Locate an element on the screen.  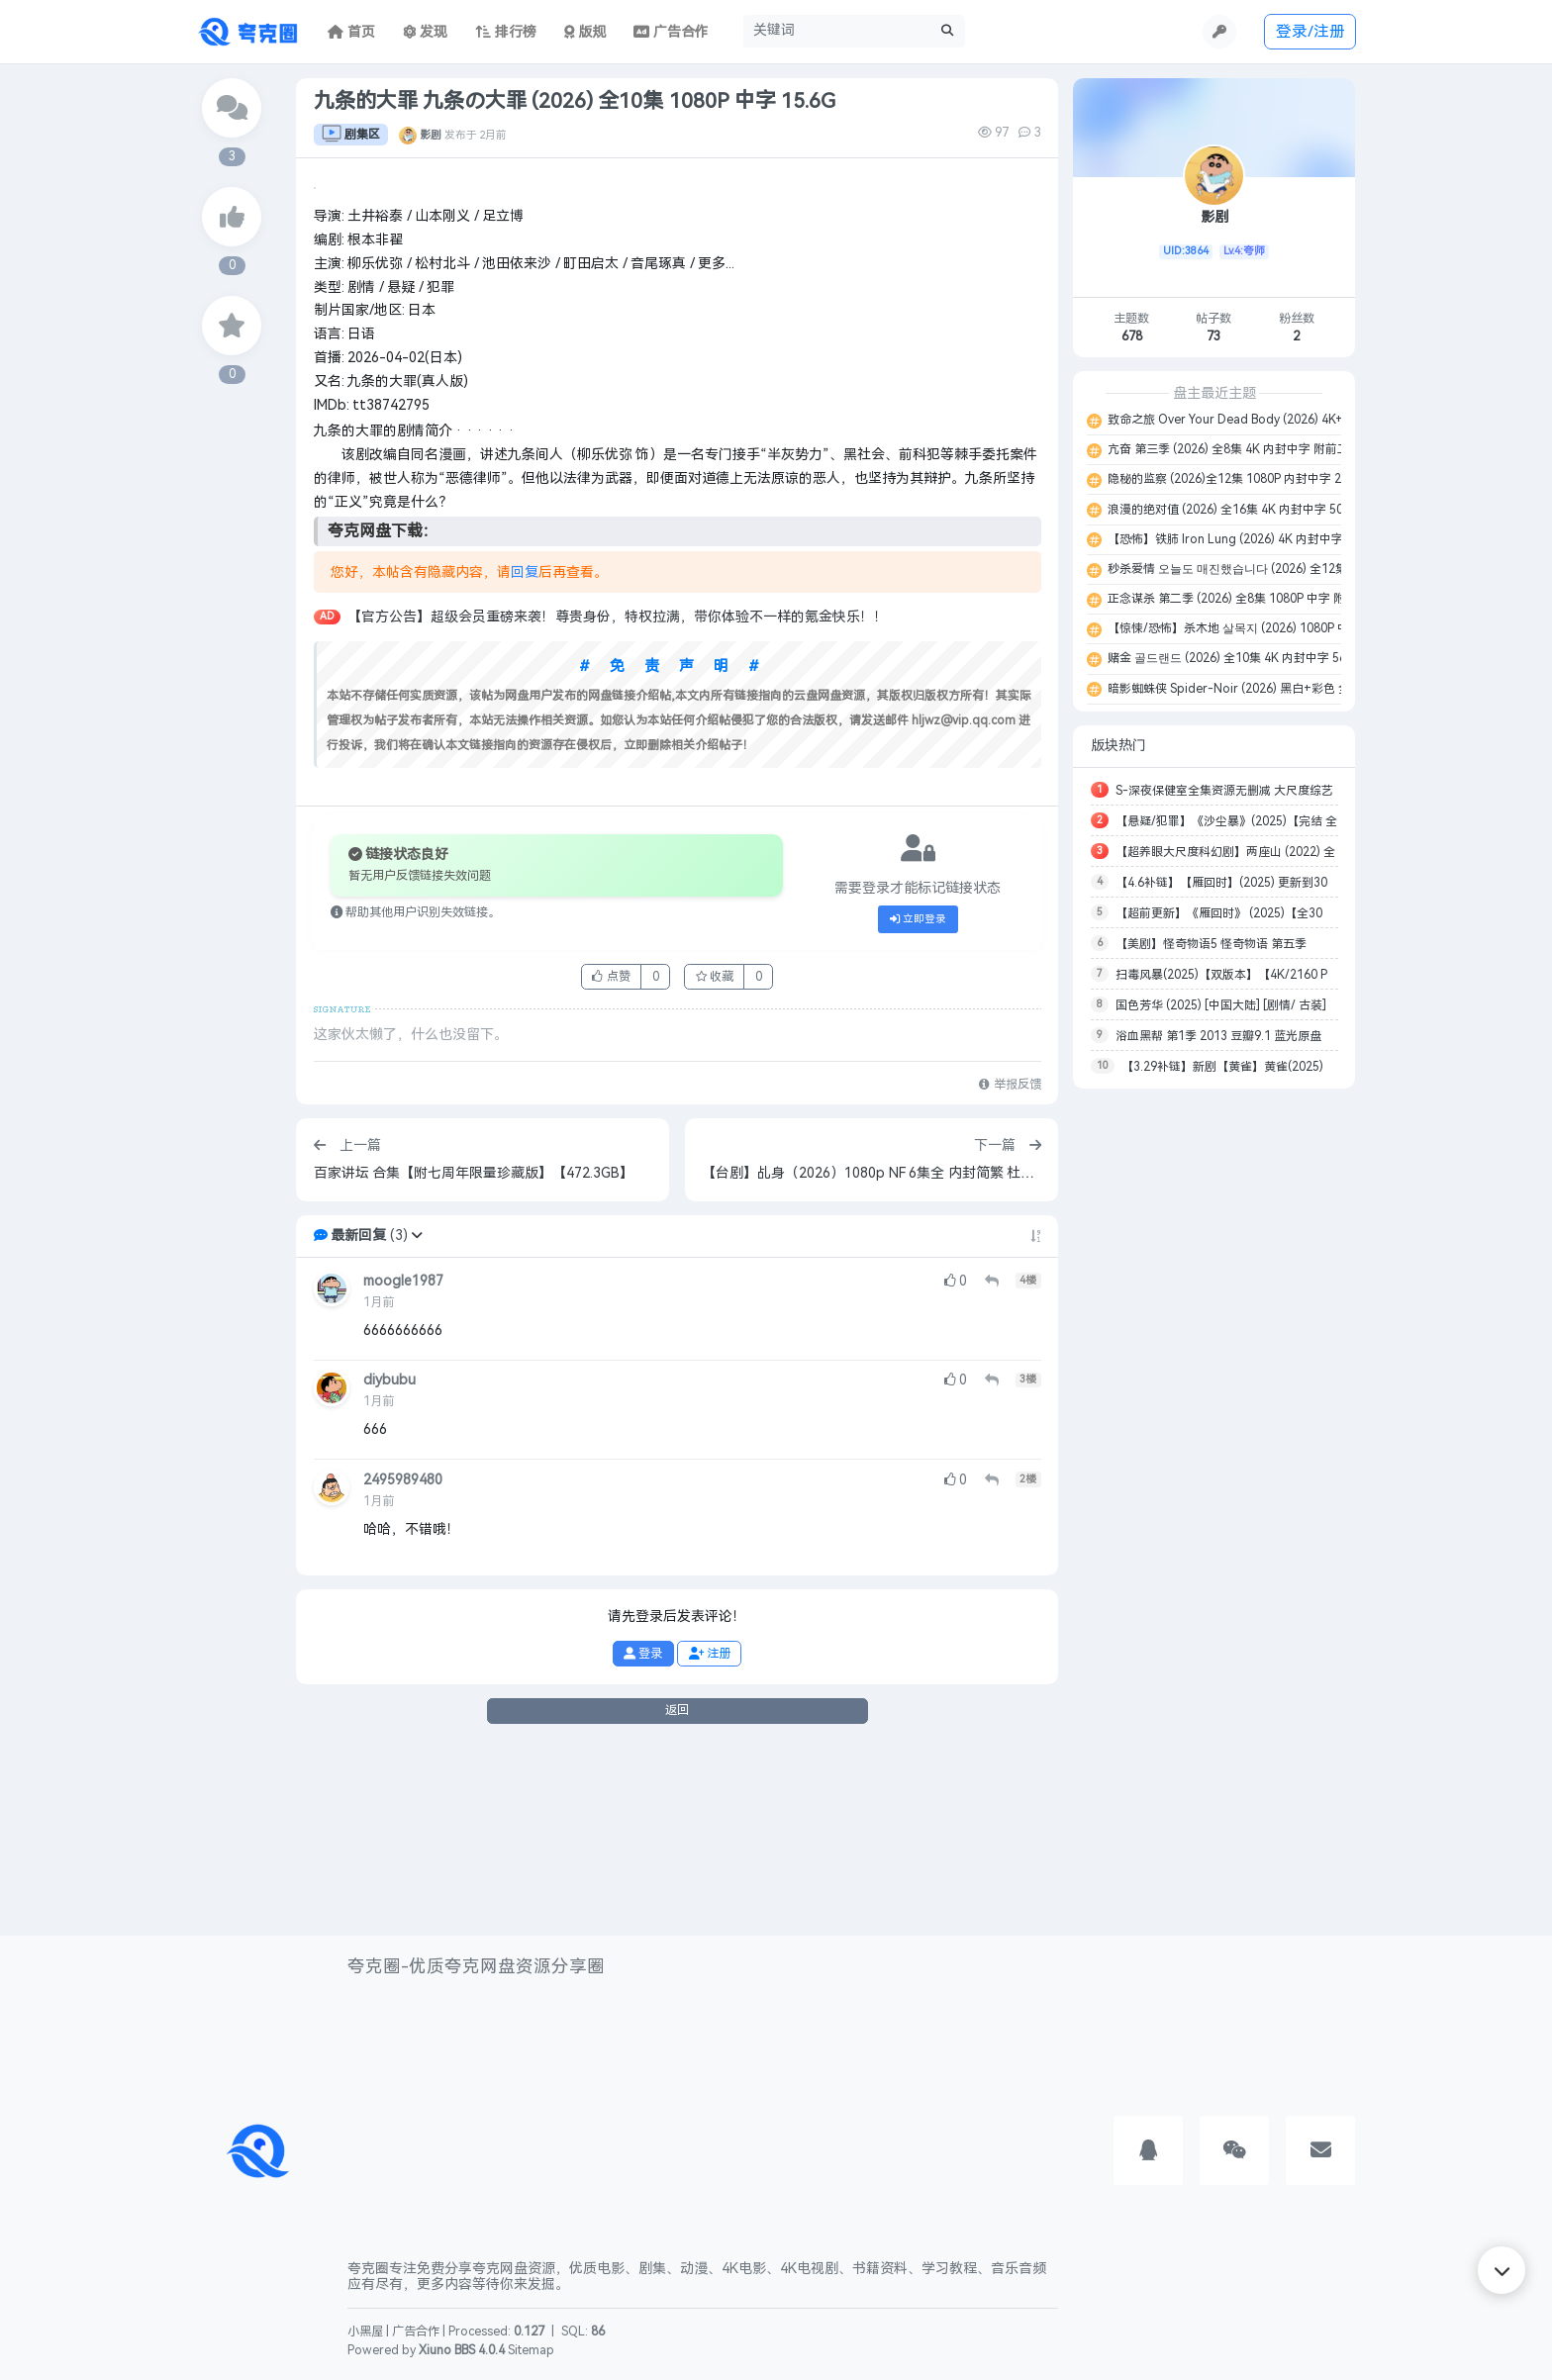
73 is located at coordinates (1213, 336).